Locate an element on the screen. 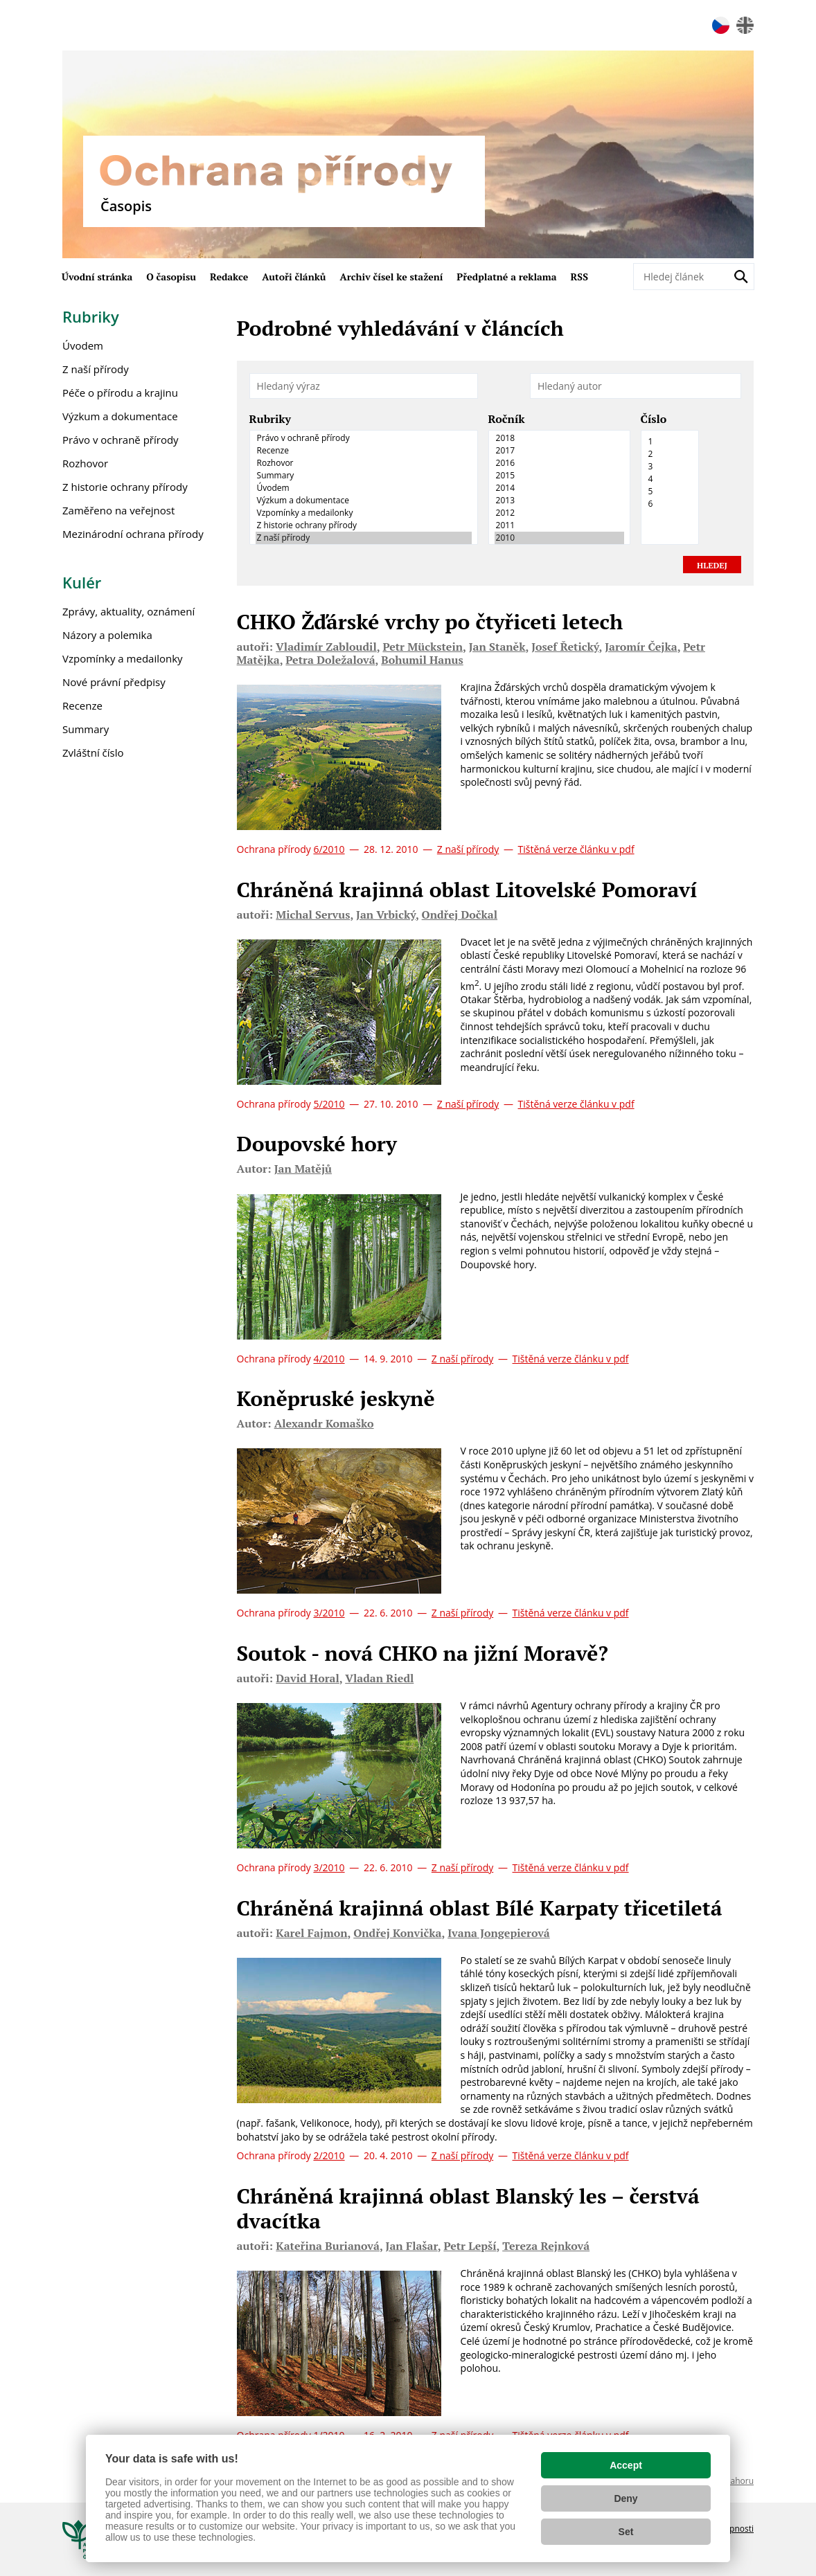 Image resolution: width=816 pixels, height=2576 pixels. Chráněná krajinná oblast Litovelské Pomoraví is located at coordinates (467, 889).